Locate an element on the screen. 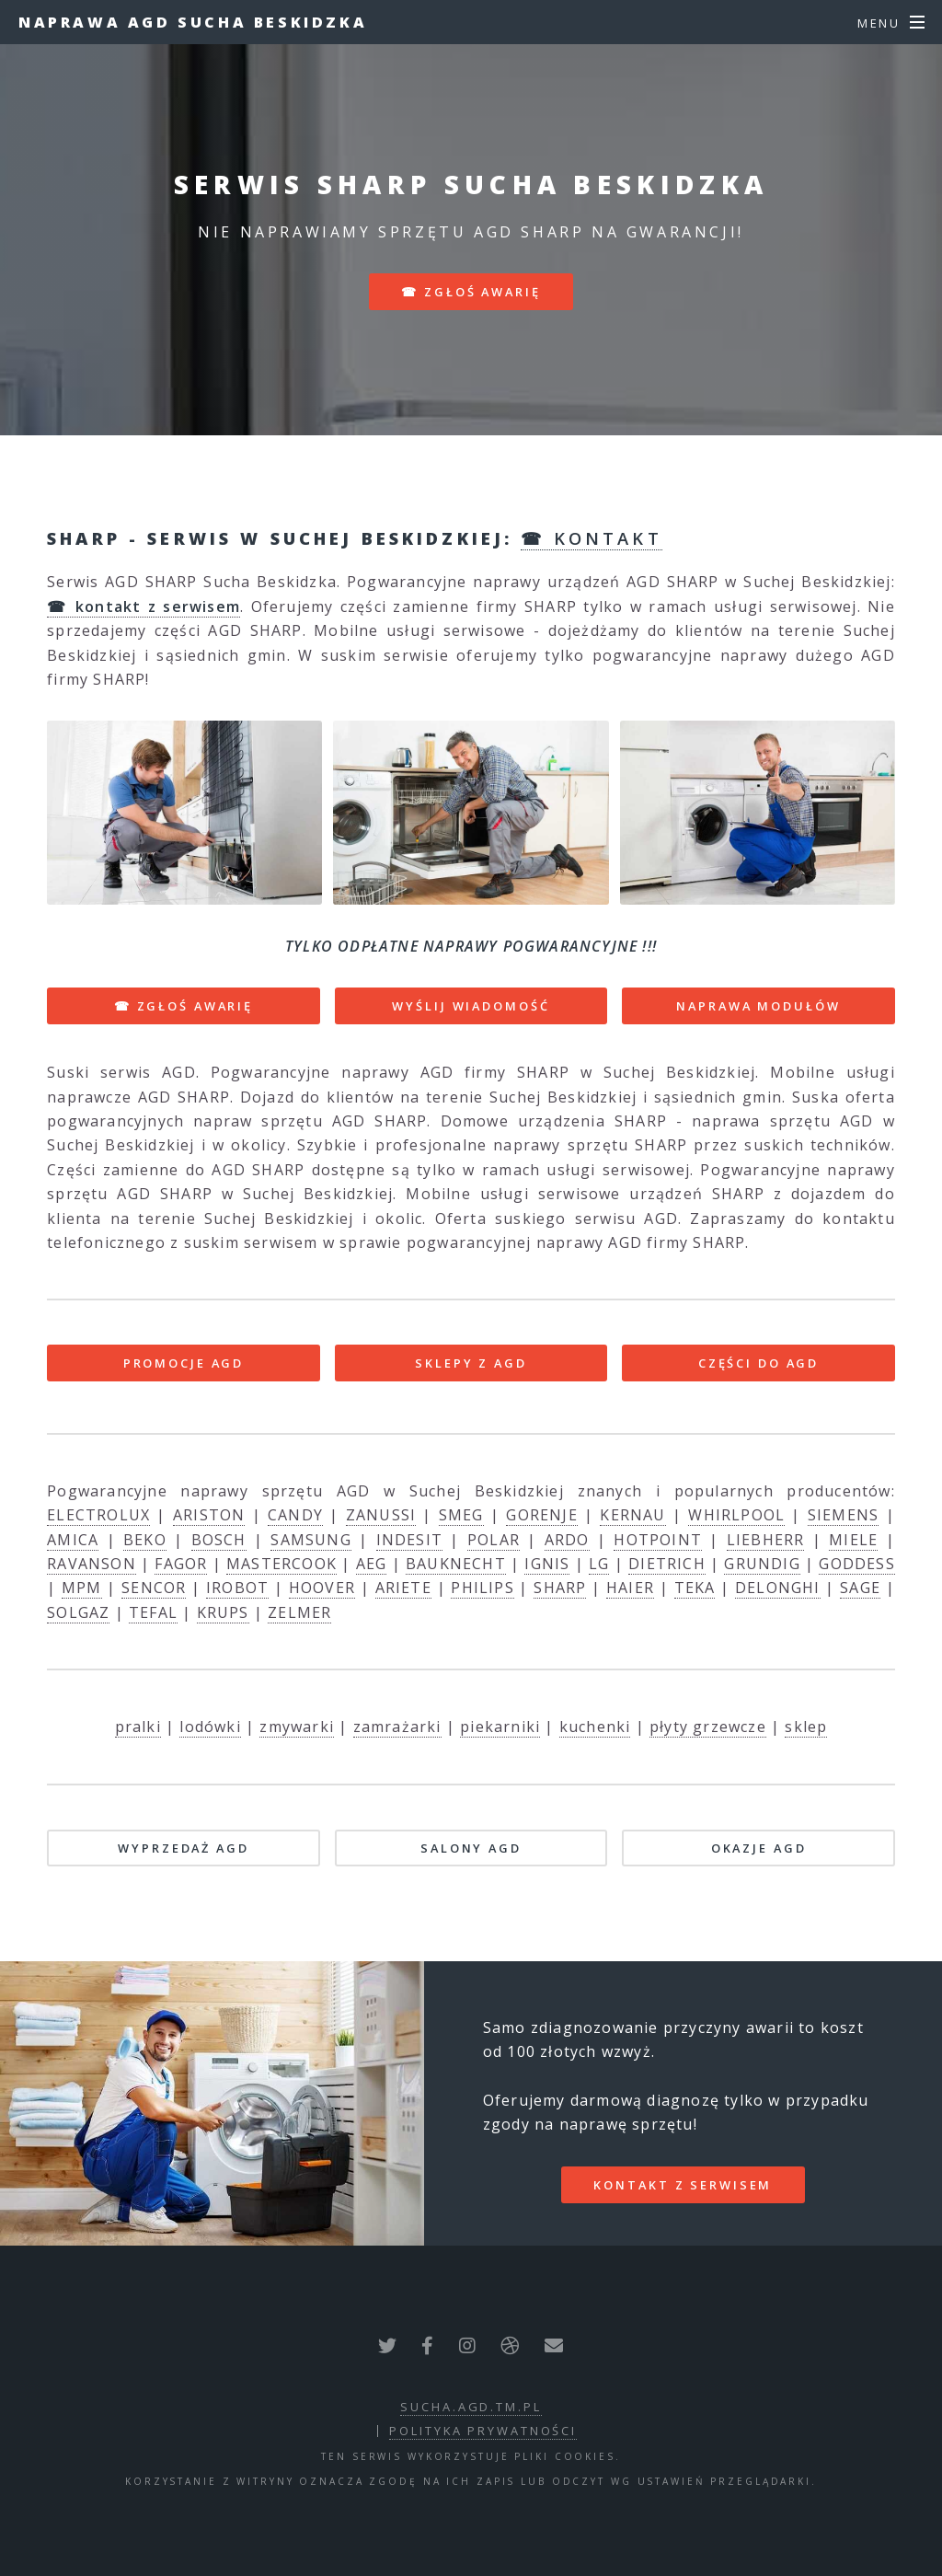 This screenshot has width=942, height=2576. GORENJE is located at coordinates (541, 1515).